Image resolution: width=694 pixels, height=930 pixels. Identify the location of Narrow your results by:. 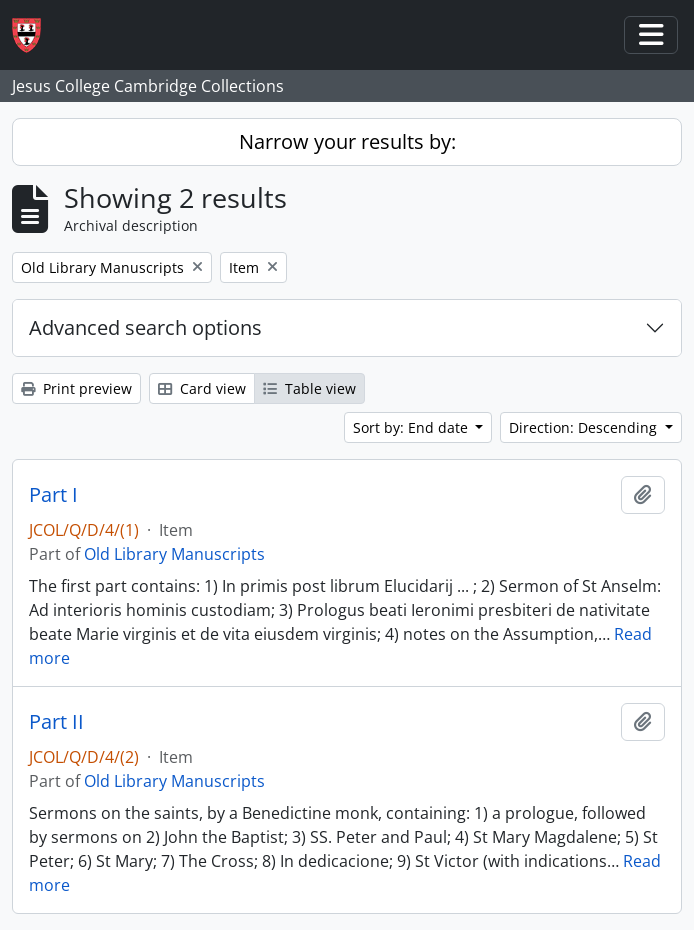
(347, 141).